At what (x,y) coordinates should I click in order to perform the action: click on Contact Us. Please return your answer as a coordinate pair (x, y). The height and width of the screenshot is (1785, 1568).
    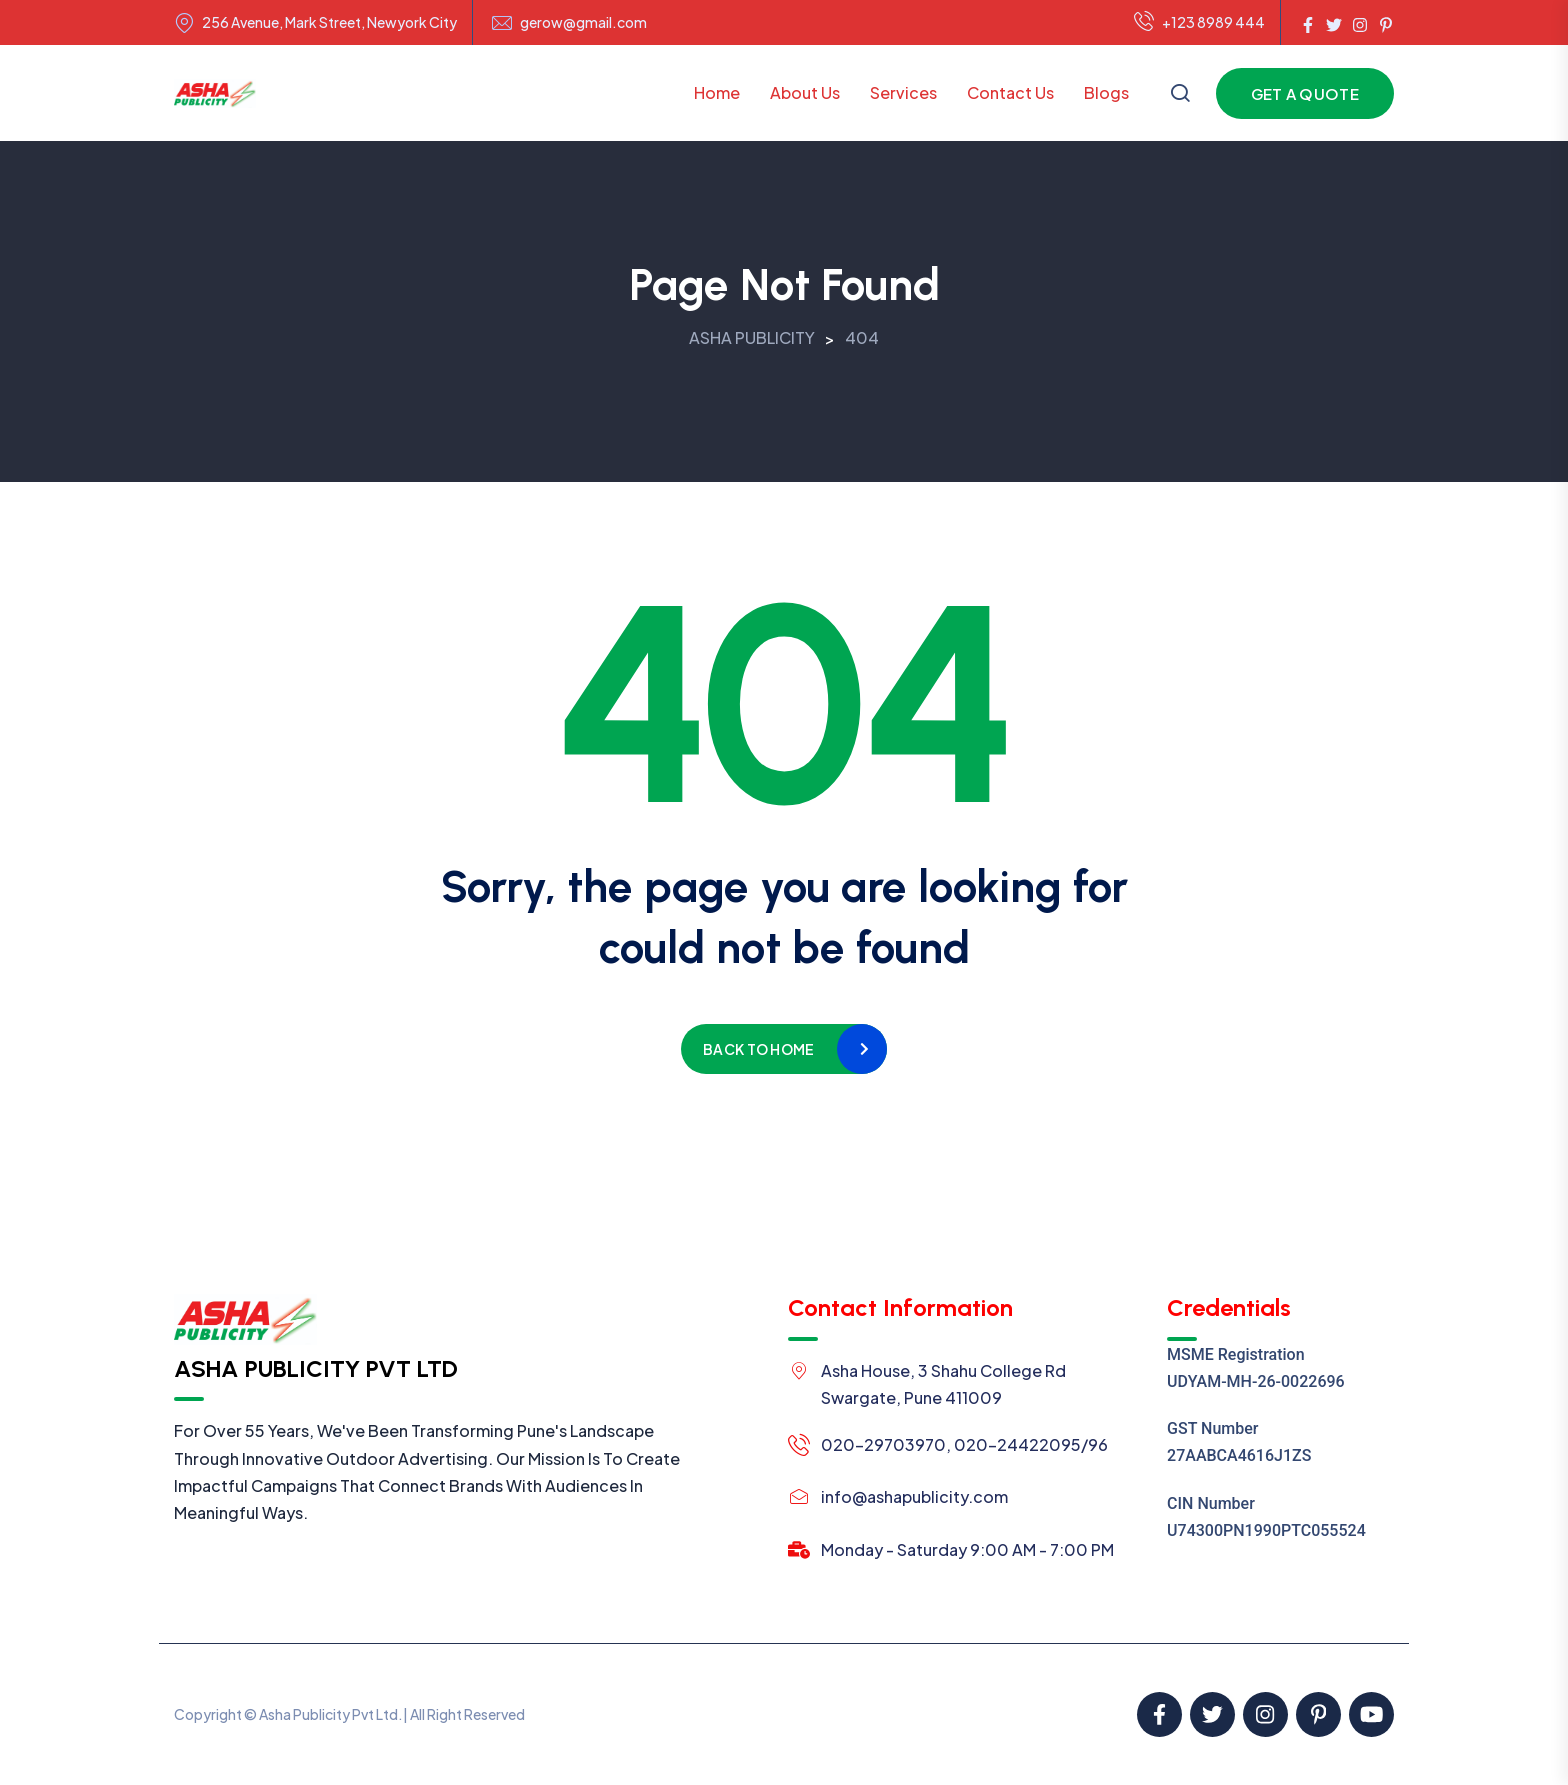
    Looking at the image, I should click on (1010, 92).